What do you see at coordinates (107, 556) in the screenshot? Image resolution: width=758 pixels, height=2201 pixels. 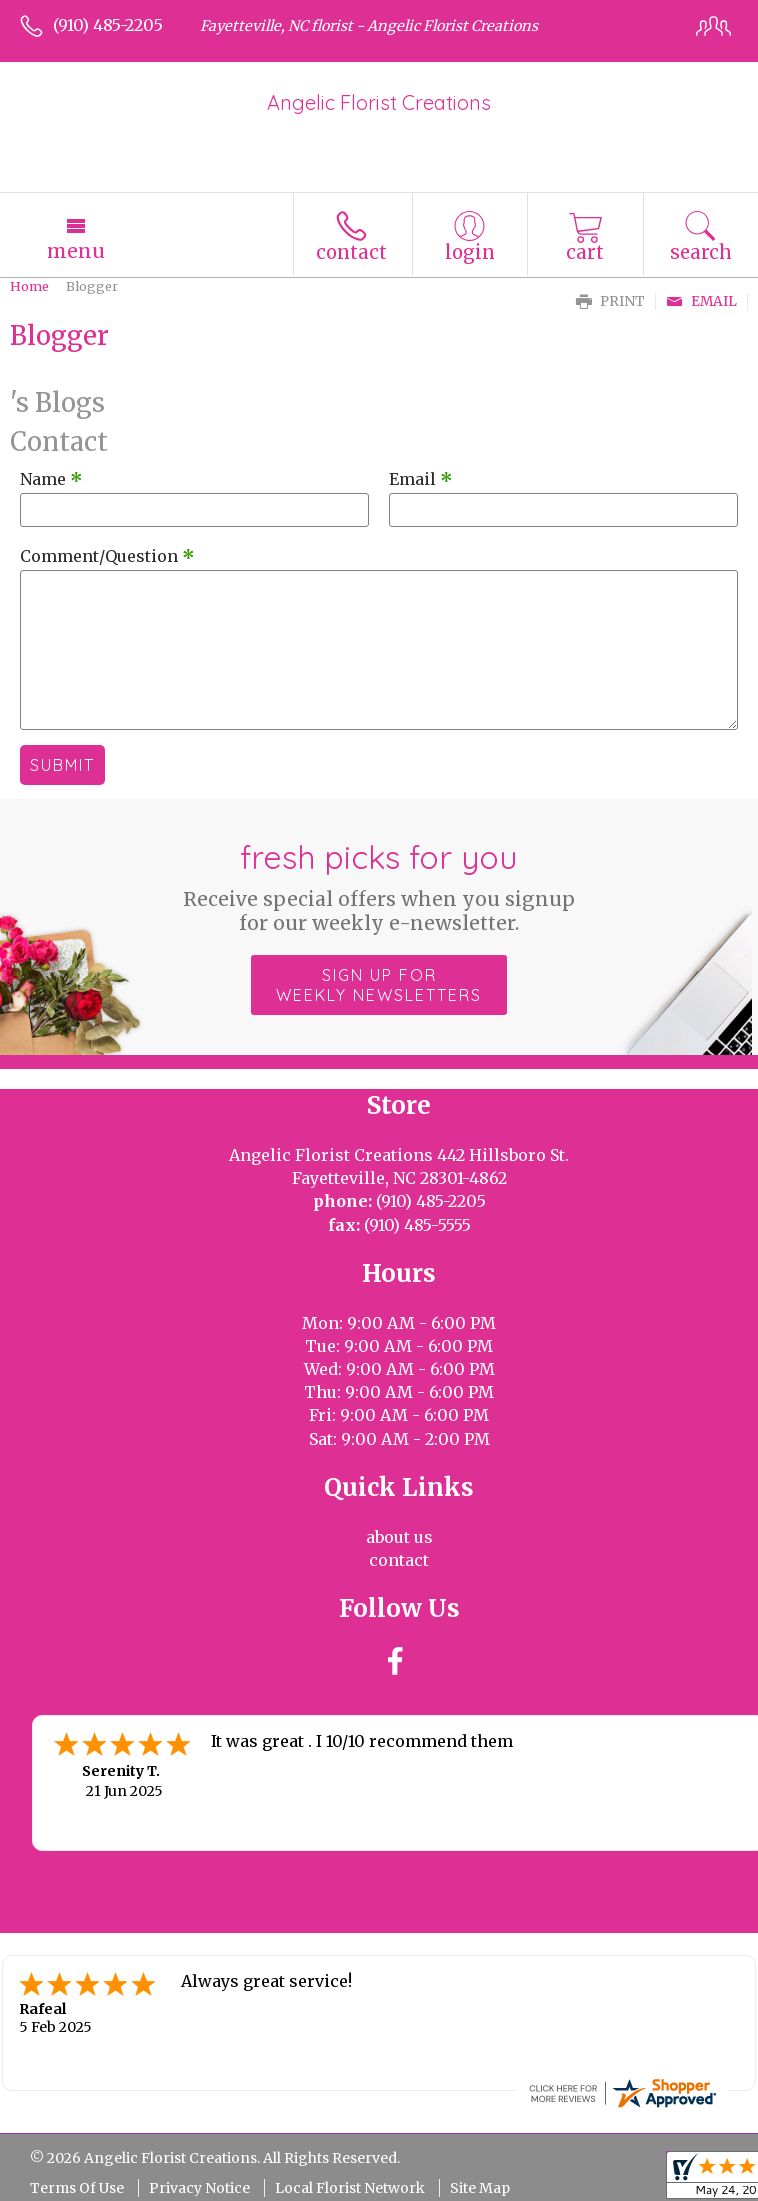 I see `Comment/Question` at bounding box center [107, 556].